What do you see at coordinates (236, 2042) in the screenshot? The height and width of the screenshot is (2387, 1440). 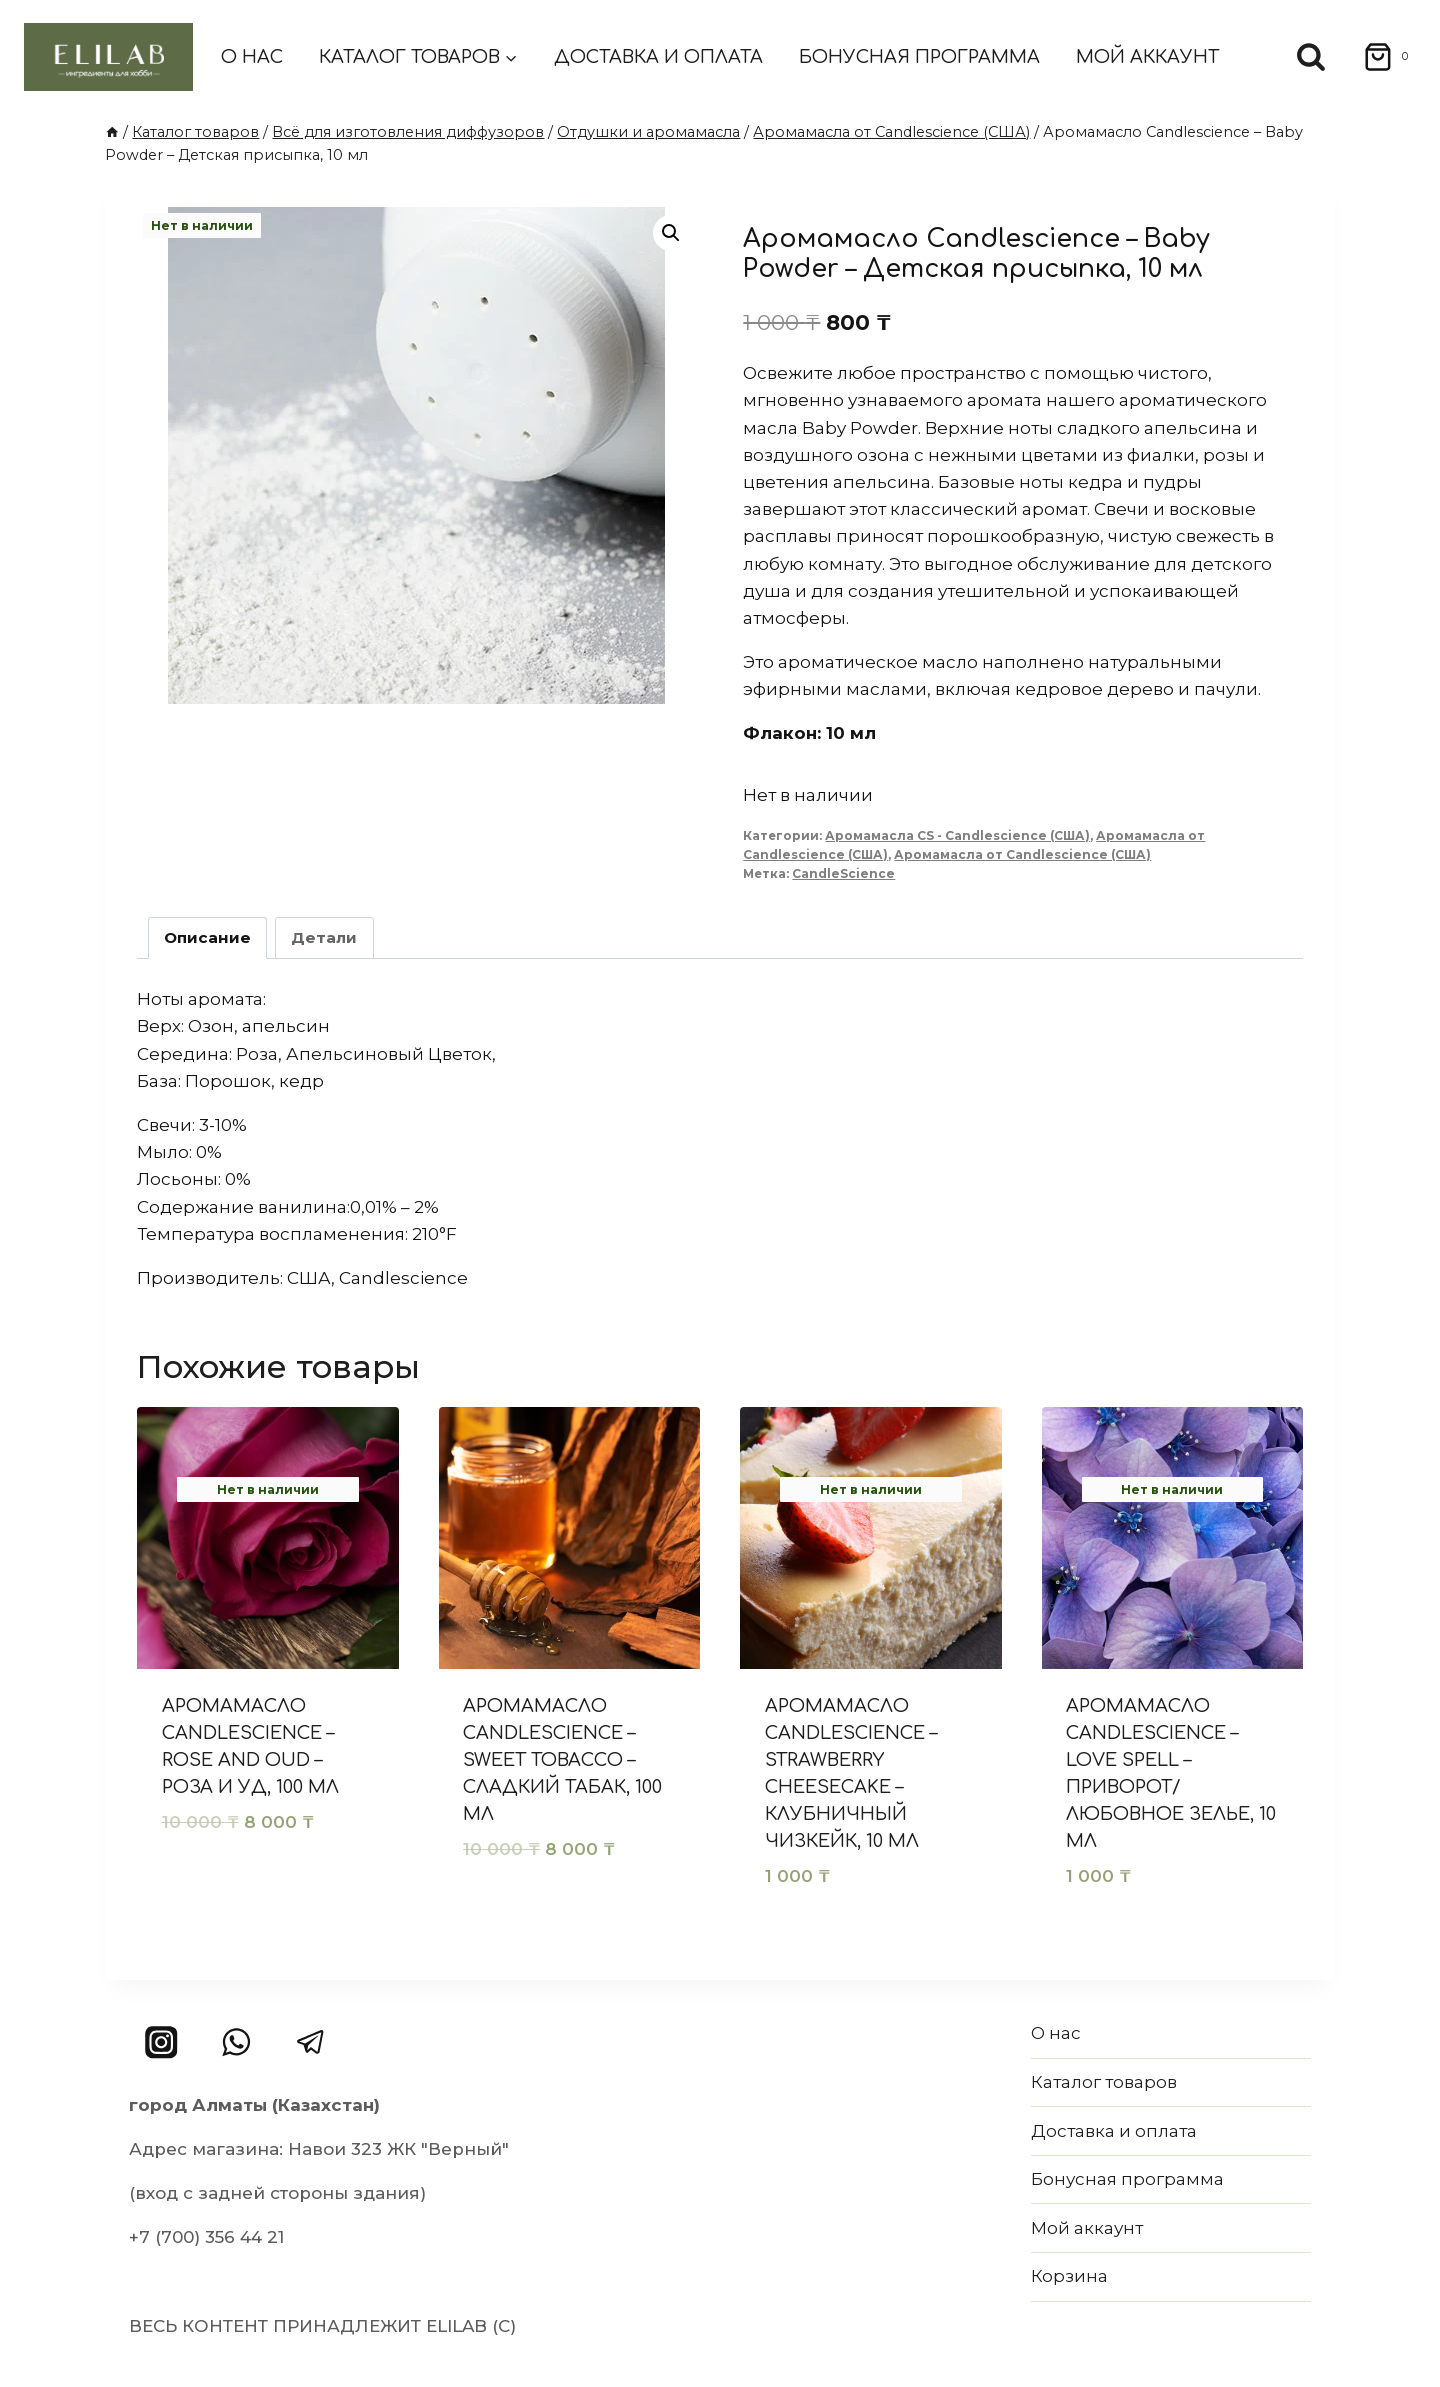 I see `[WhatsApp]` at bounding box center [236, 2042].